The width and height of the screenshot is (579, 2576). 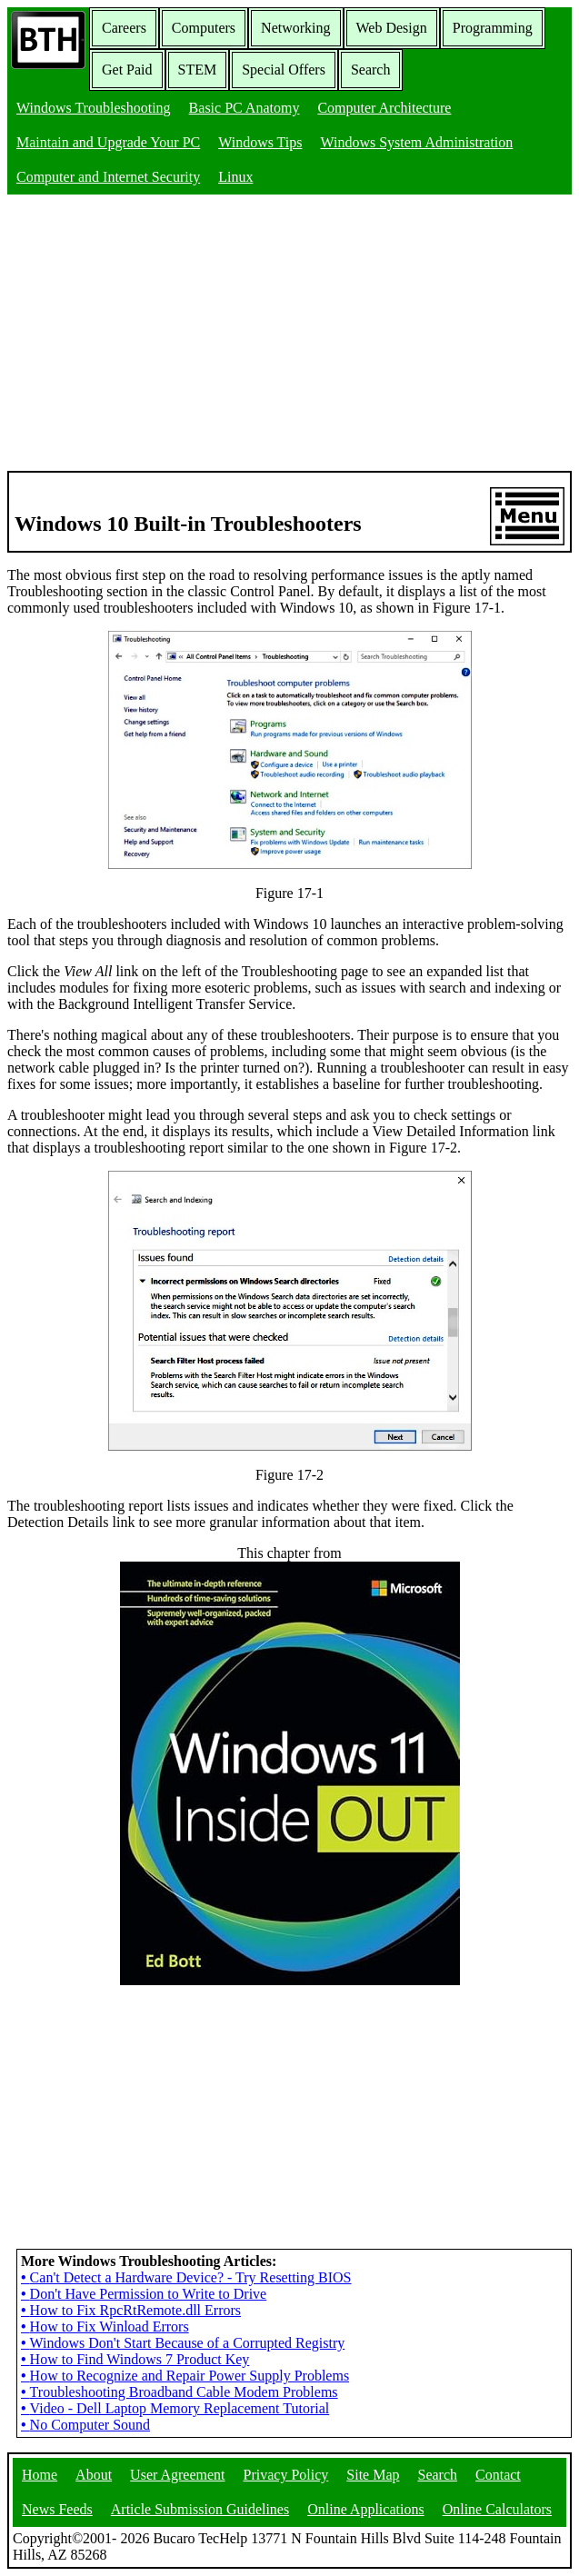 I want to click on Computer Architecture, so click(x=384, y=107).